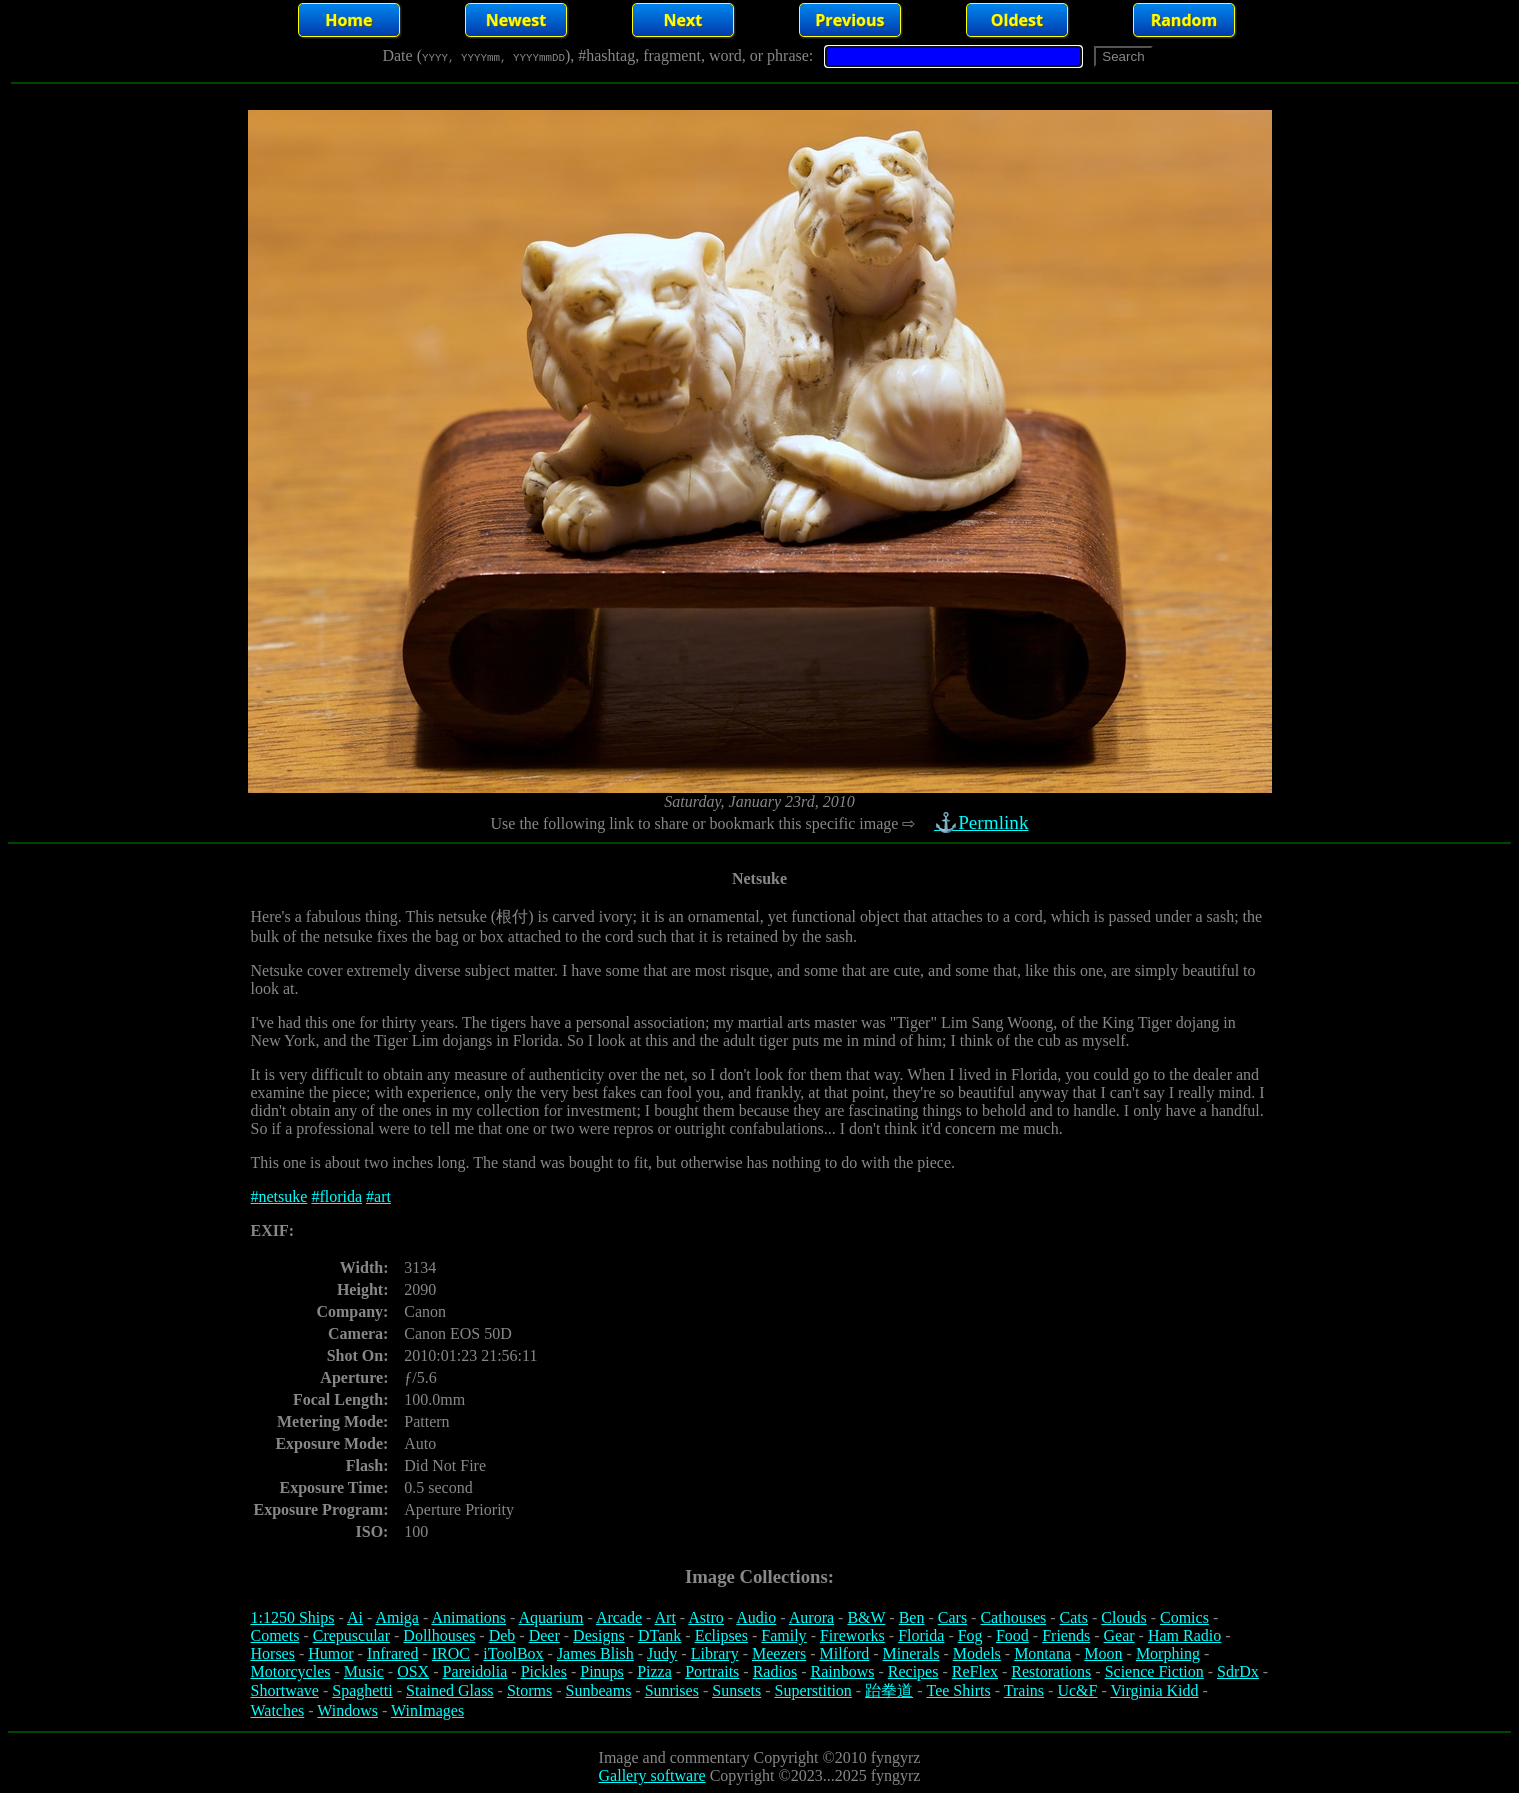 The image size is (1519, 1793). Describe the element at coordinates (775, 1671) in the screenshot. I see `Radios` at that location.